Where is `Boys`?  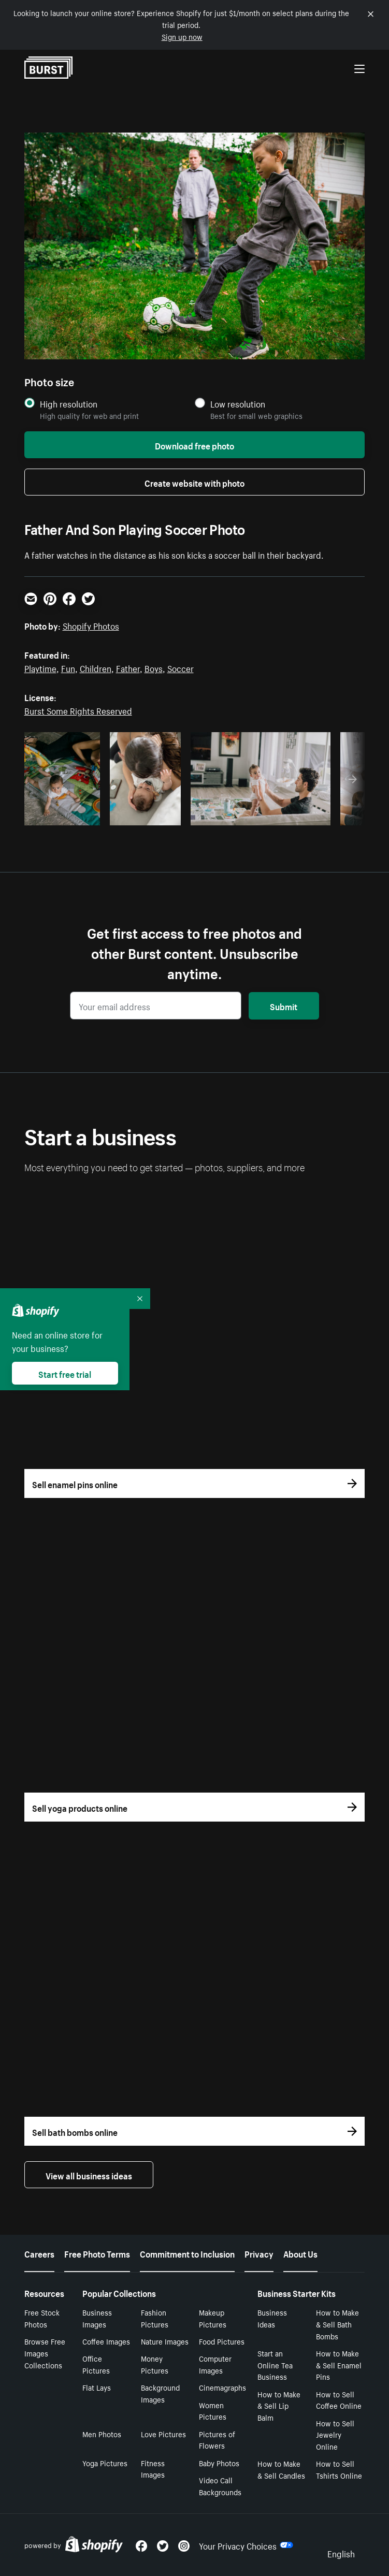
Boys is located at coordinates (154, 667).